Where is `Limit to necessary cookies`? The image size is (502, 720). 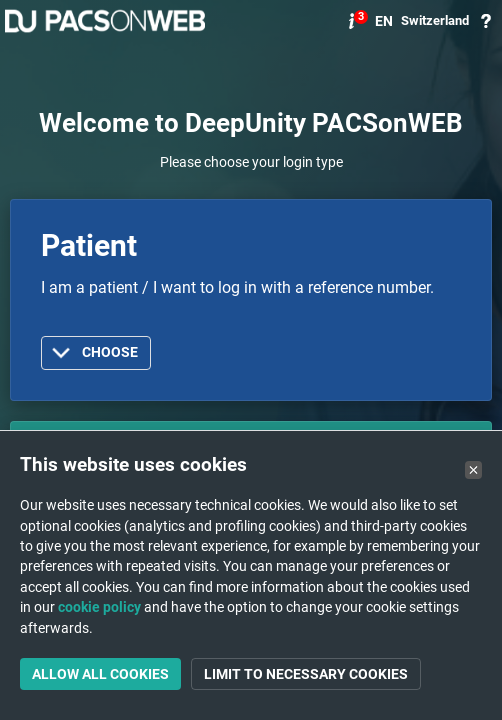 Limit to necessary cookies is located at coordinates (306, 674).